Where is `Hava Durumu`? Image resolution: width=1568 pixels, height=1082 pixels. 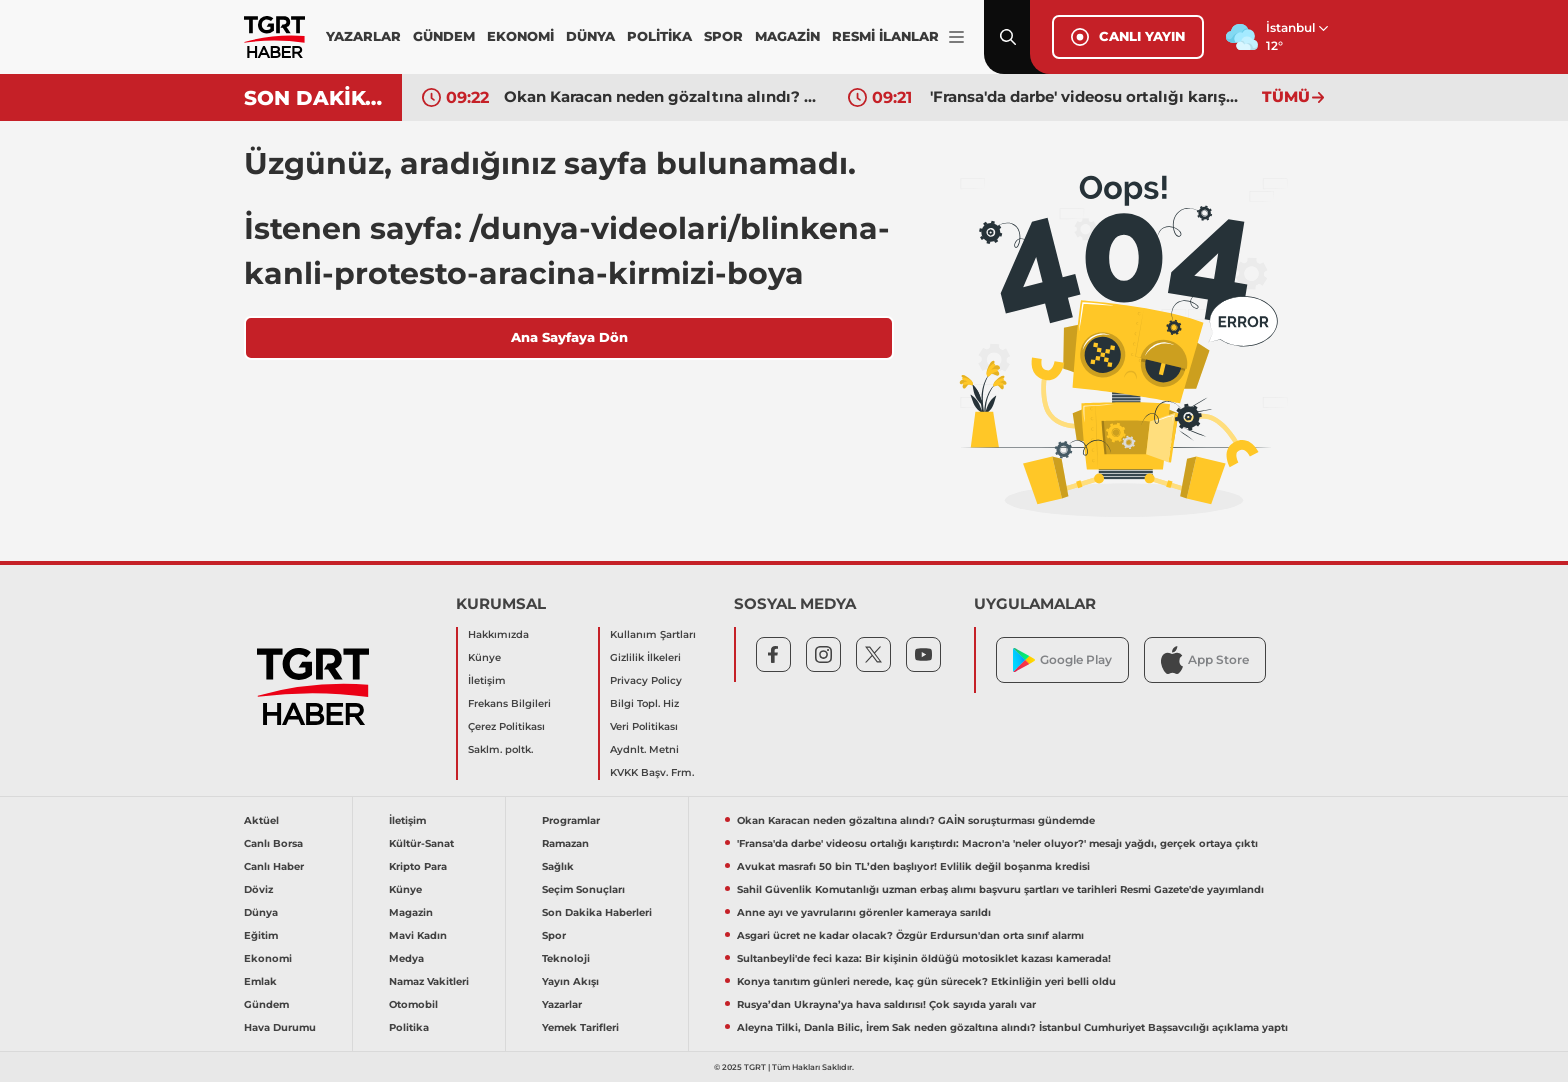
Hava Durumu is located at coordinates (280, 1027).